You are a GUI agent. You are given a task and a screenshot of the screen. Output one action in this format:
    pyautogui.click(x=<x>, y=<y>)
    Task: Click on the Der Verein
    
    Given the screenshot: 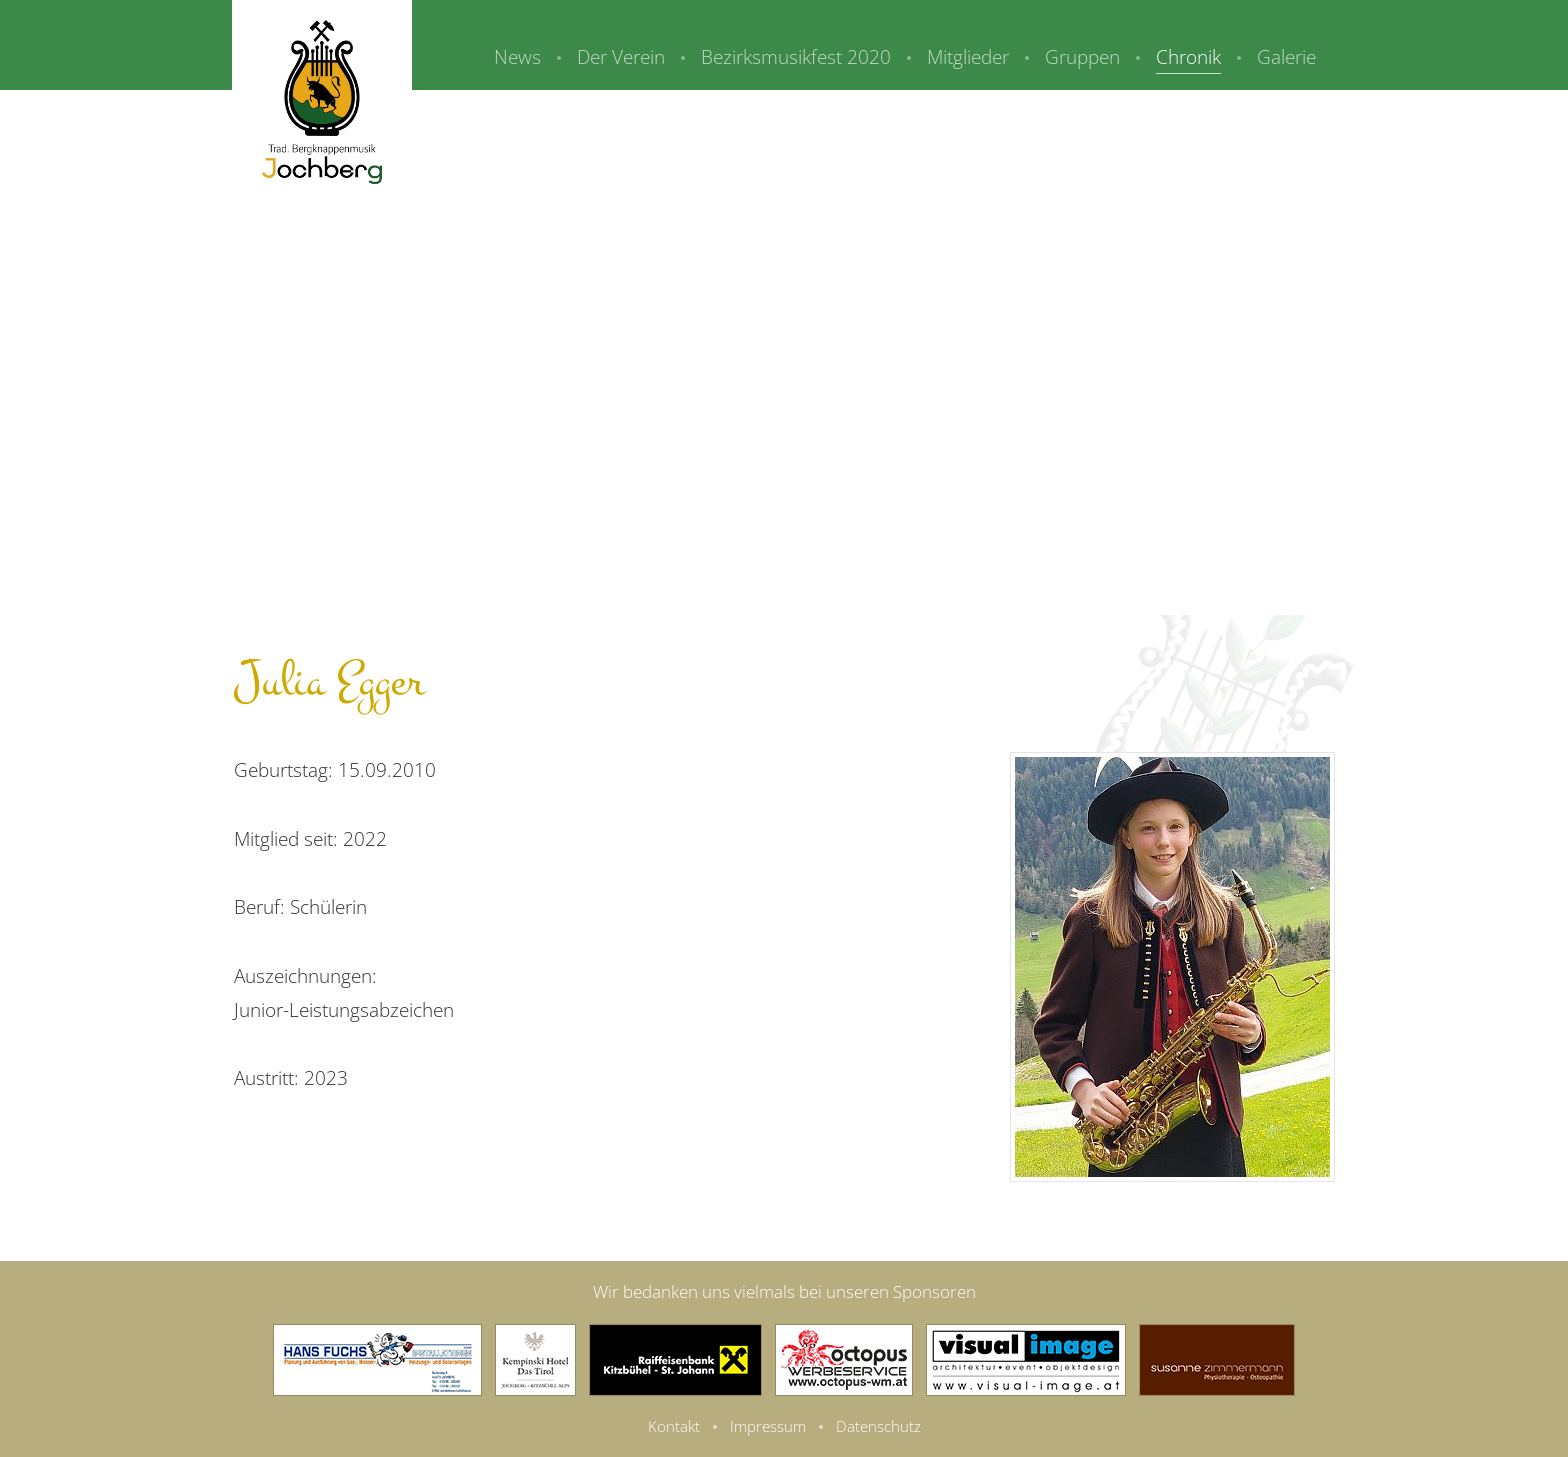 What is the action you would take?
    pyautogui.click(x=621, y=57)
    